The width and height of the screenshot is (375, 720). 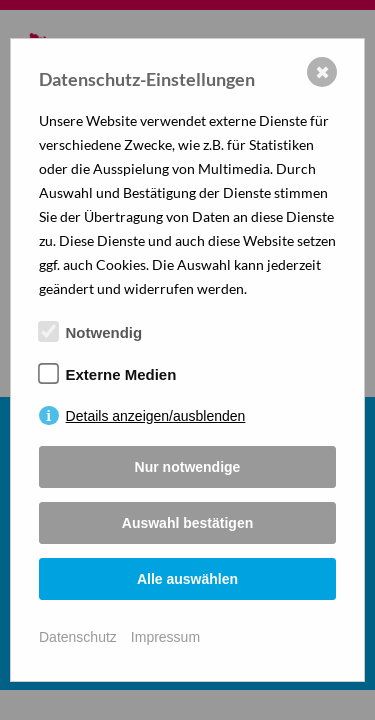 What do you see at coordinates (187, 523) in the screenshot?
I see `Auswahl bestätigen` at bounding box center [187, 523].